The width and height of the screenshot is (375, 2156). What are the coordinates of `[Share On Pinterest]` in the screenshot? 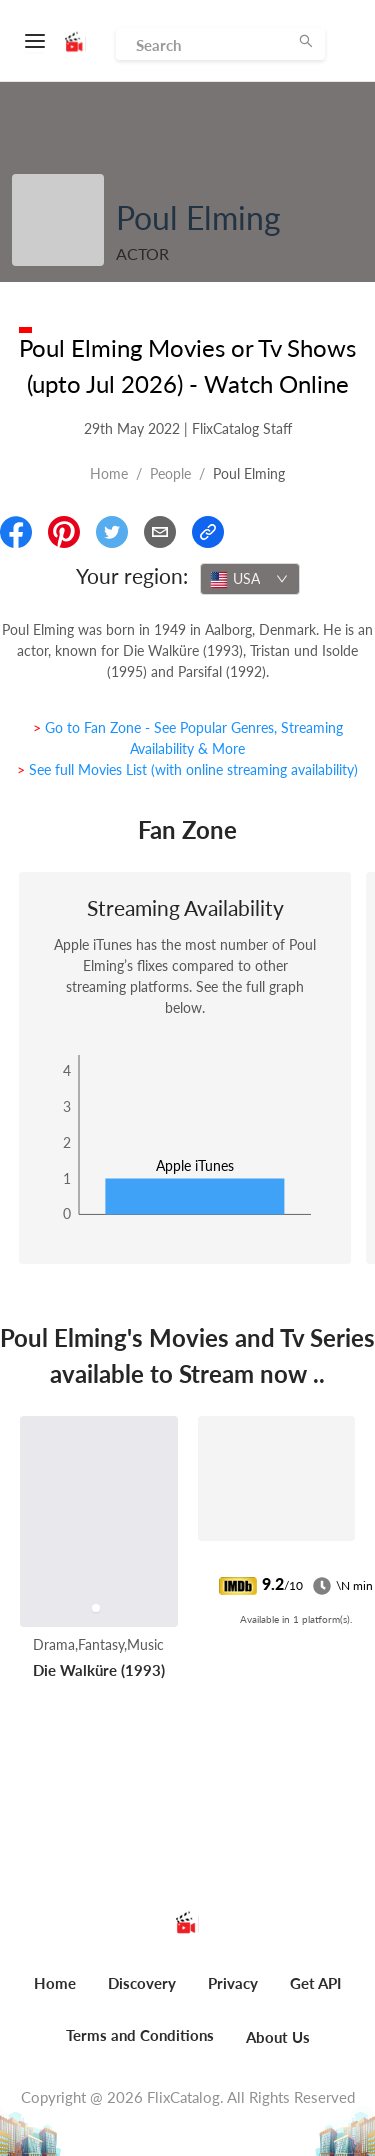 It's located at (64, 532).